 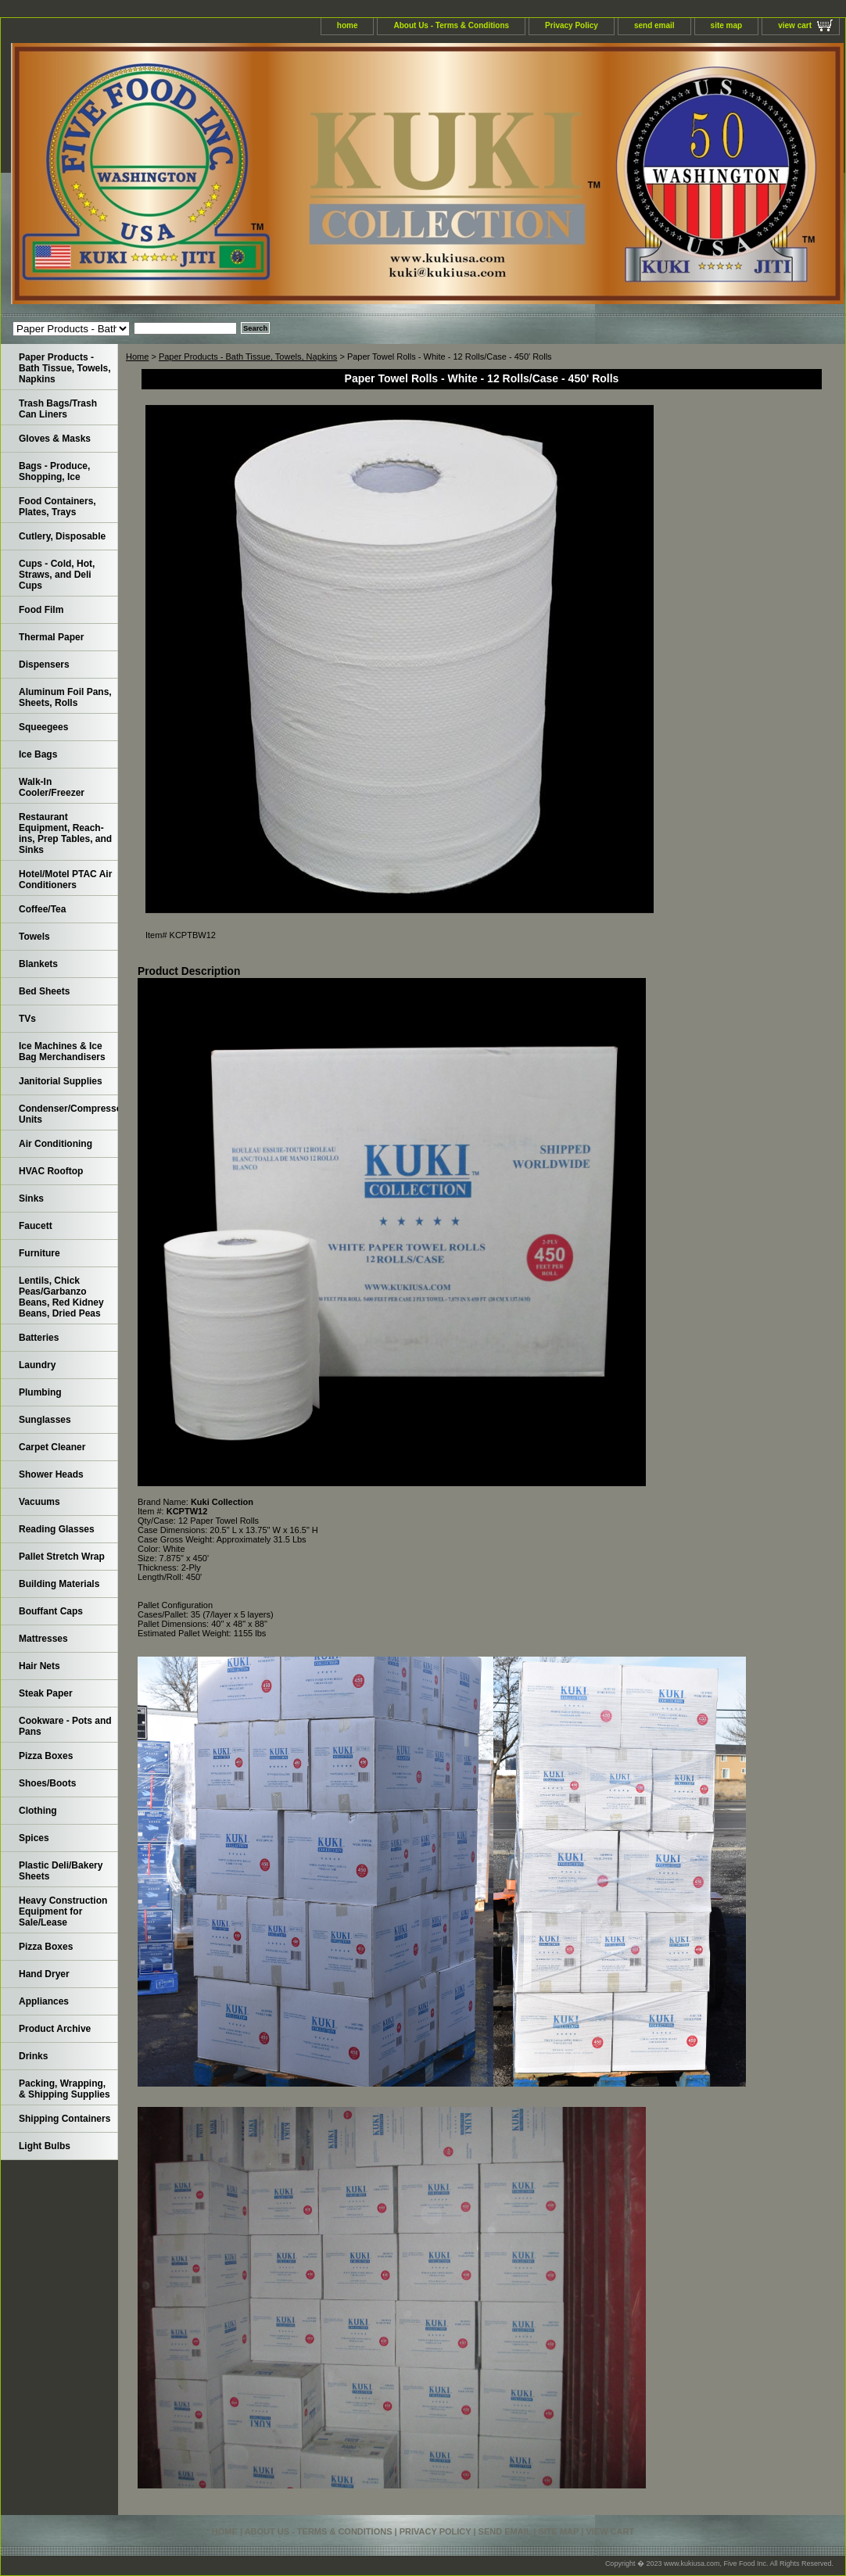 What do you see at coordinates (727, 25) in the screenshot?
I see `site map` at bounding box center [727, 25].